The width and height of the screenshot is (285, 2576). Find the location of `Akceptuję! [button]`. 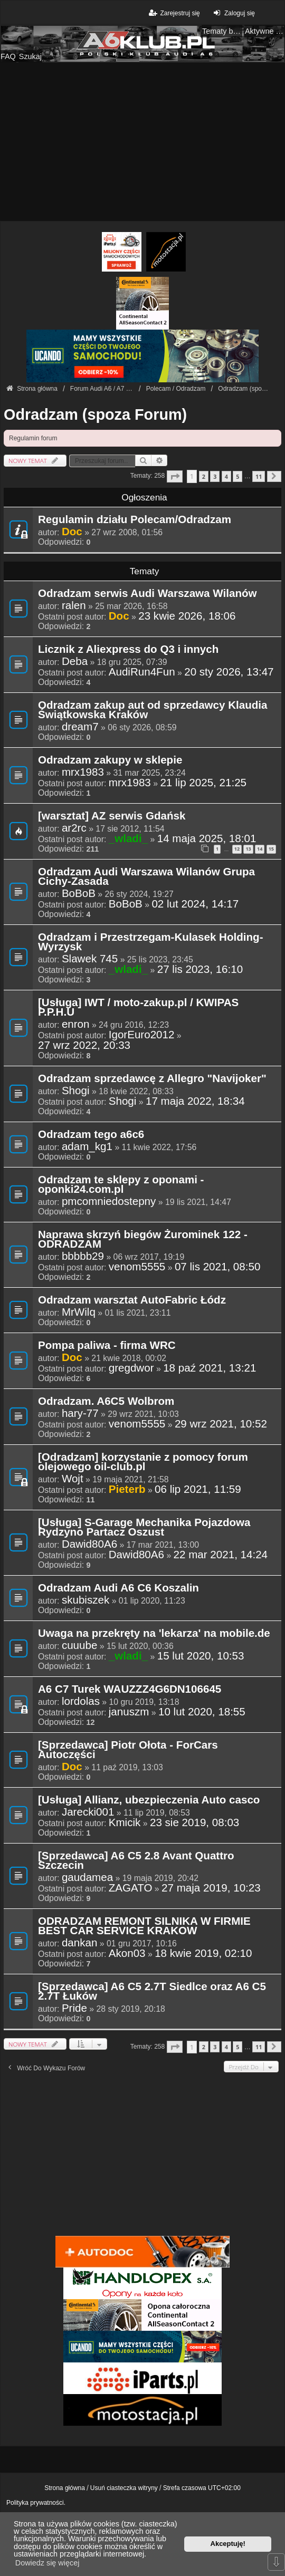

Akceptuję! [button] is located at coordinates (228, 2544).